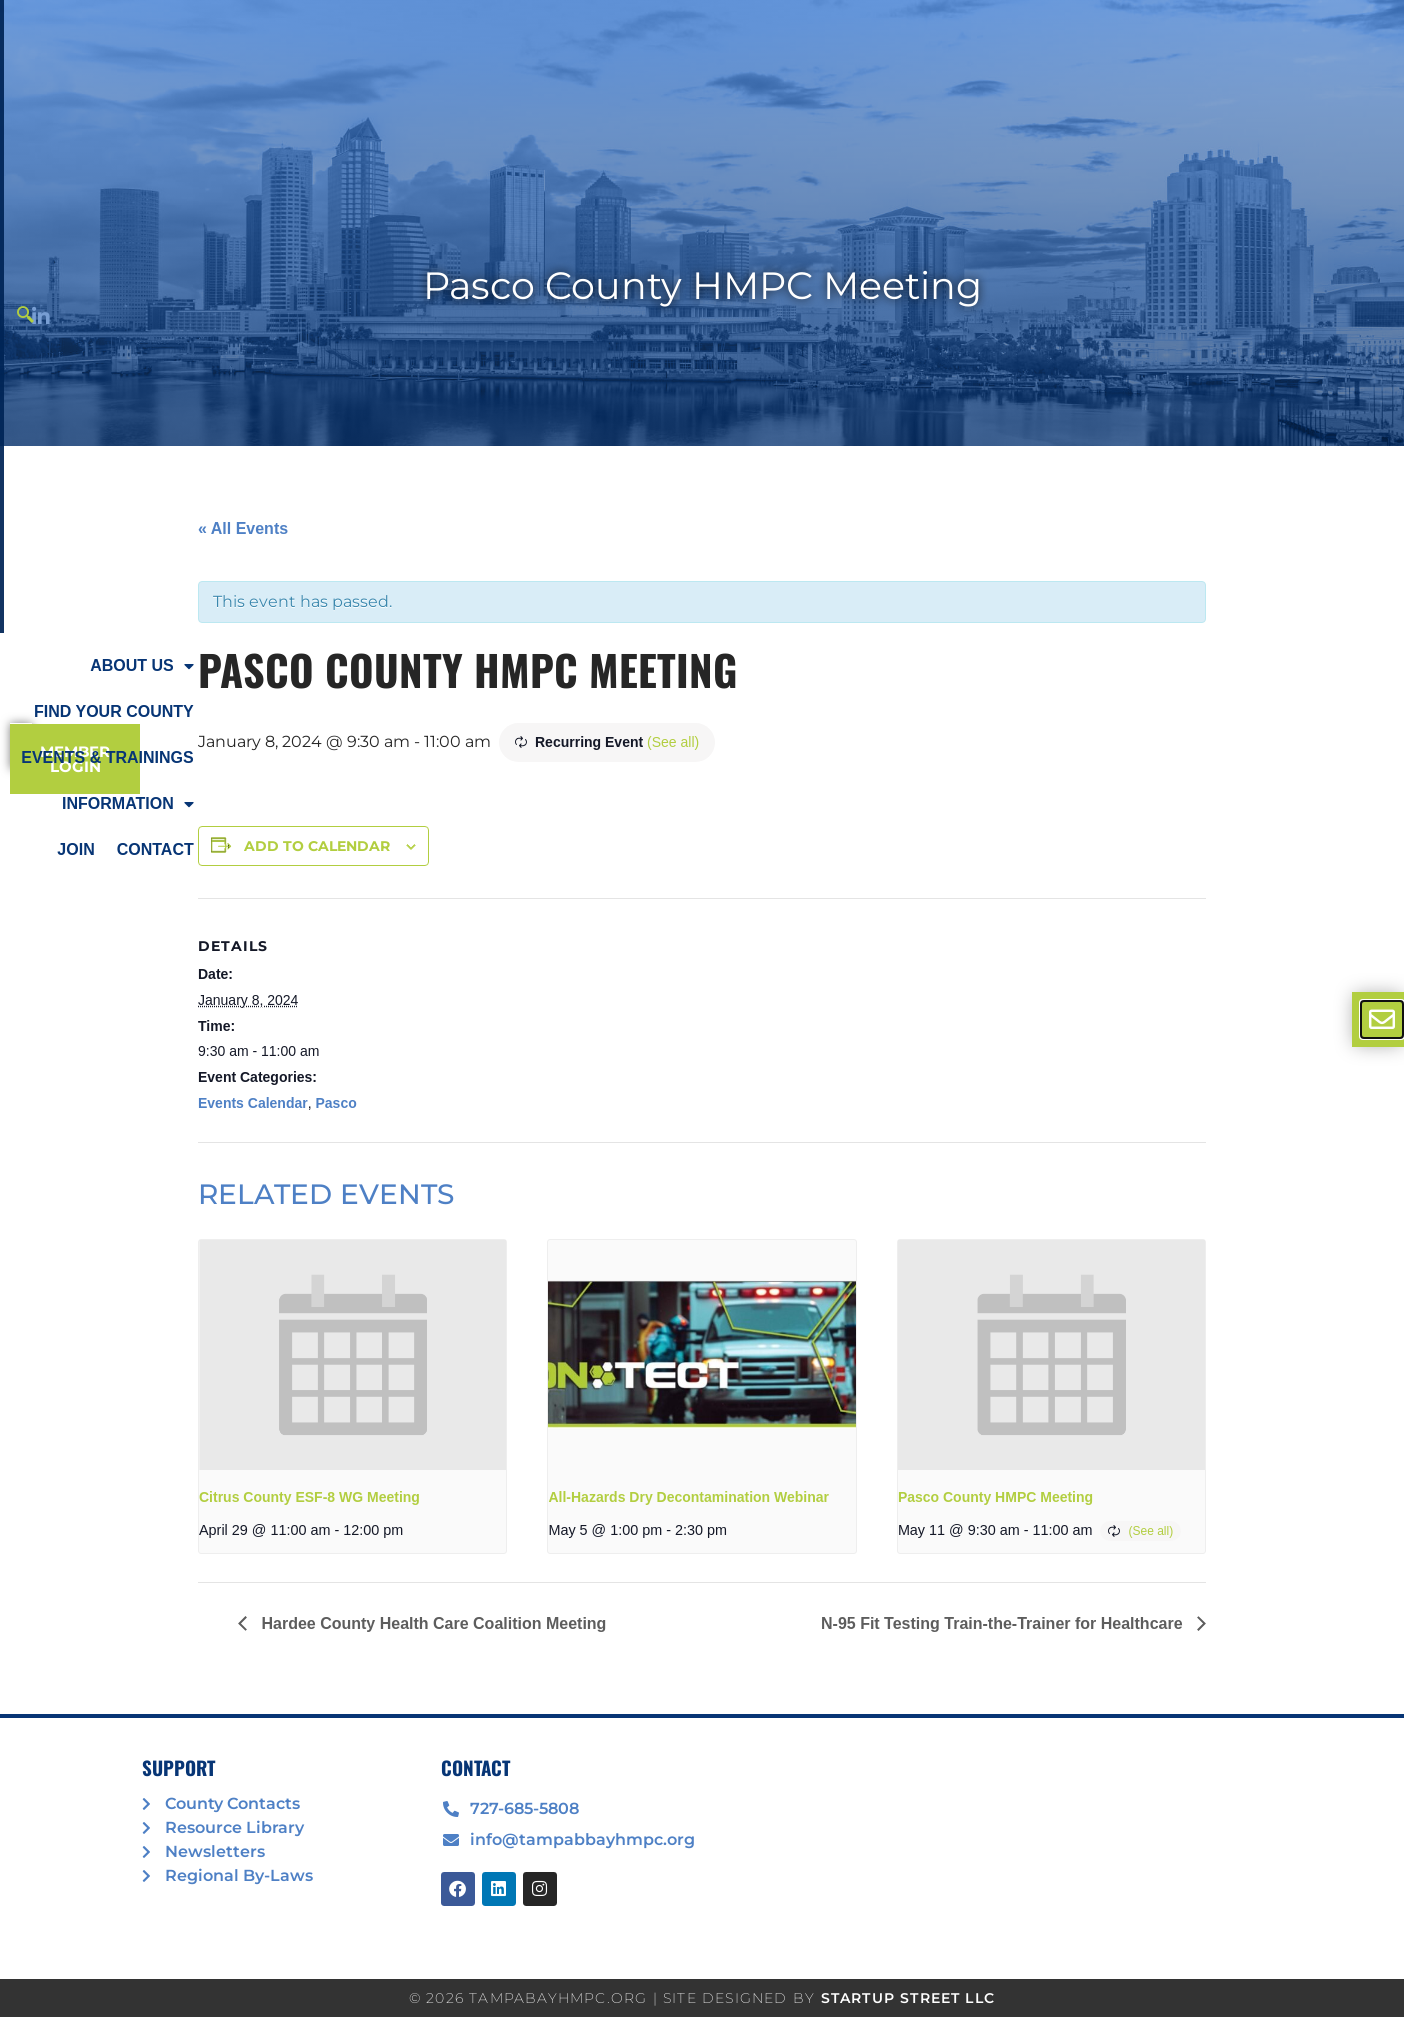 The height and width of the screenshot is (2038, 1404). I want to click on [document], so click(702, 1019).